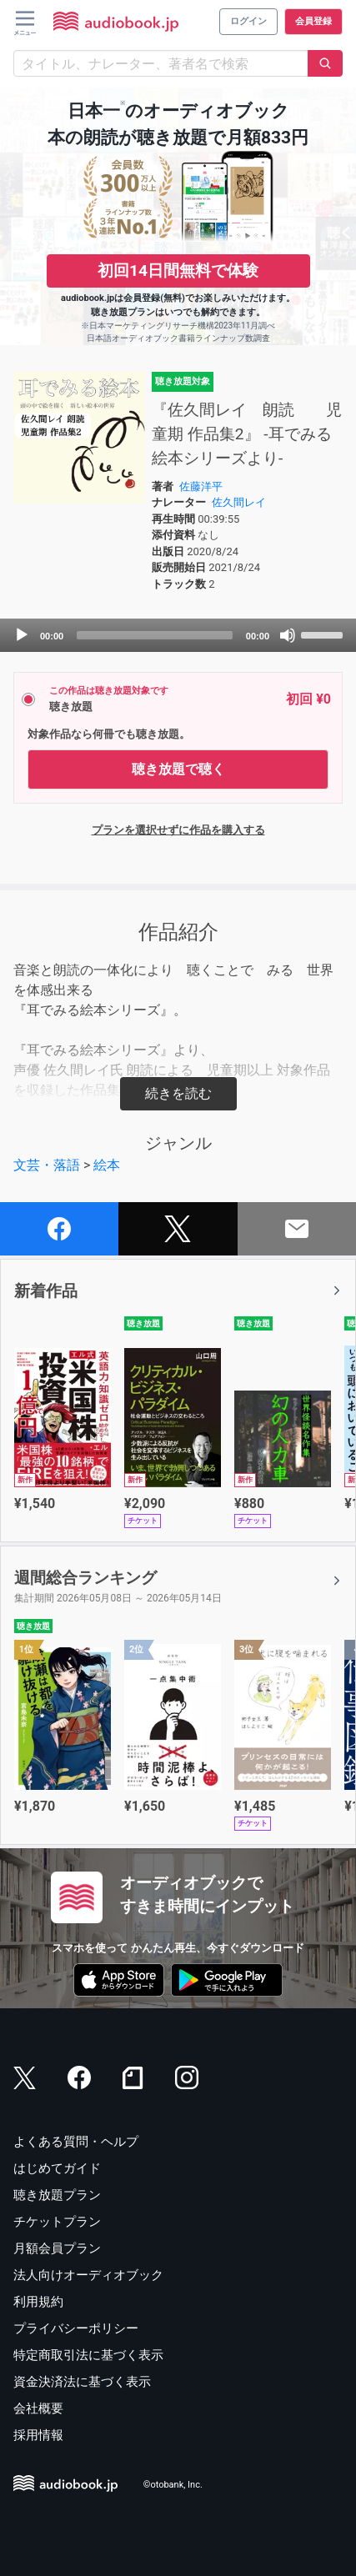 The image size is (356, 2576). What do you see at coordinates (75, 2328) in the screenshot?
I see `プライバシーポリシー` at bounding box center [75, 2328].